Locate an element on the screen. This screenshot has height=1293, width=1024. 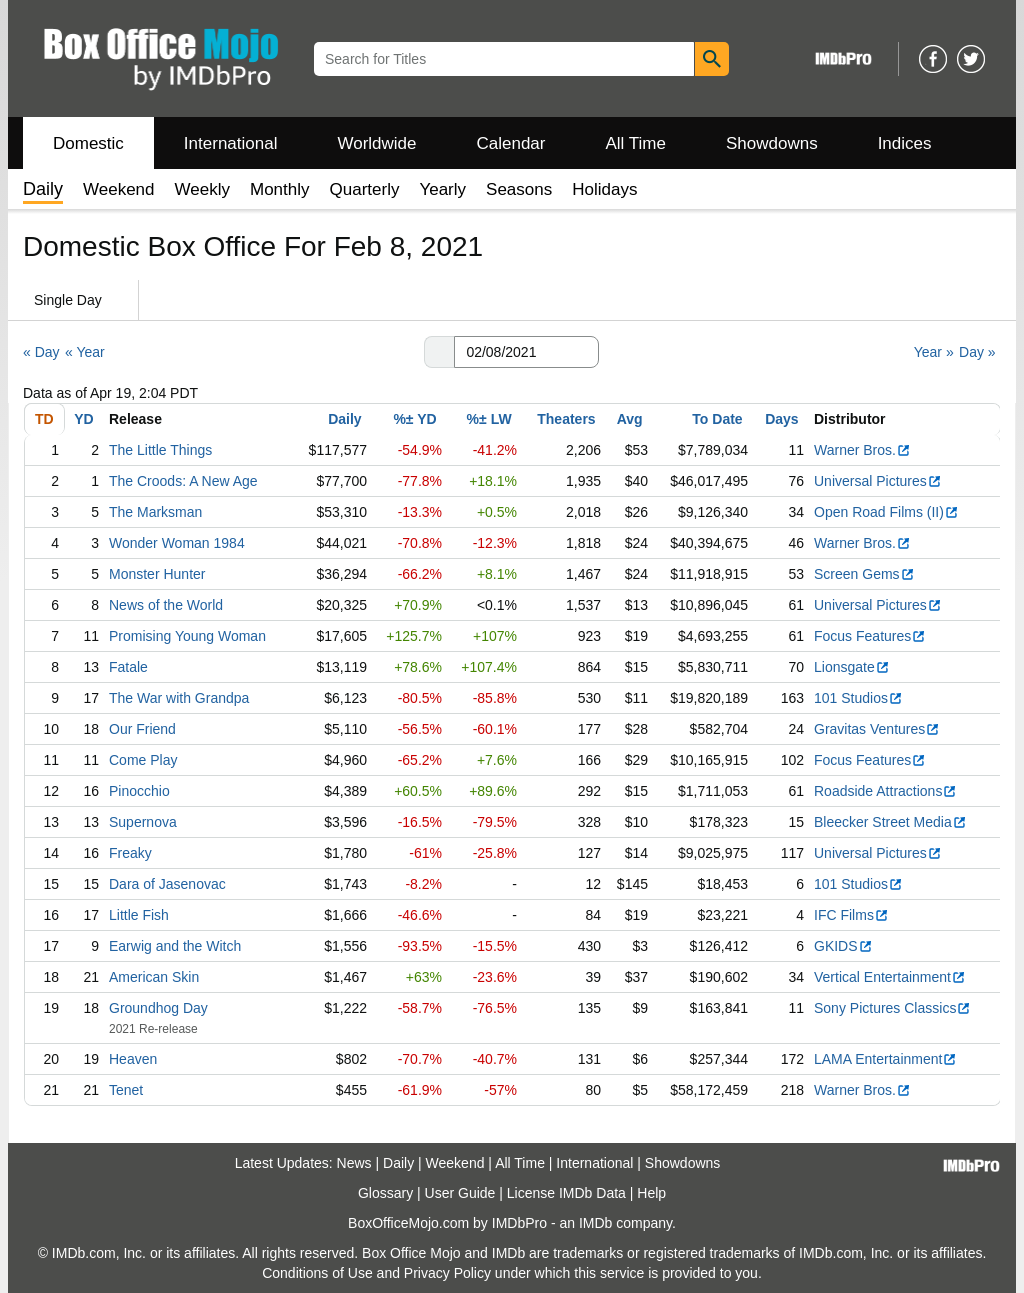
The Marksman is located at coordinates (155, 512).